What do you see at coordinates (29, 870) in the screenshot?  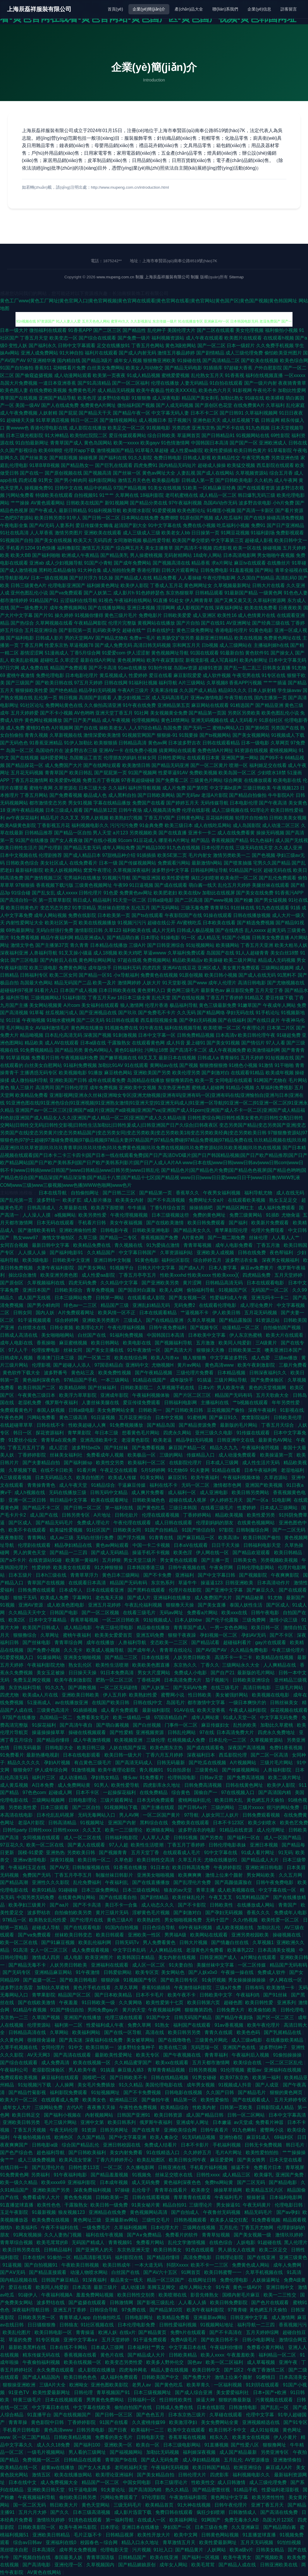 I see `最新福利影院` at bounding box center [29, 870].